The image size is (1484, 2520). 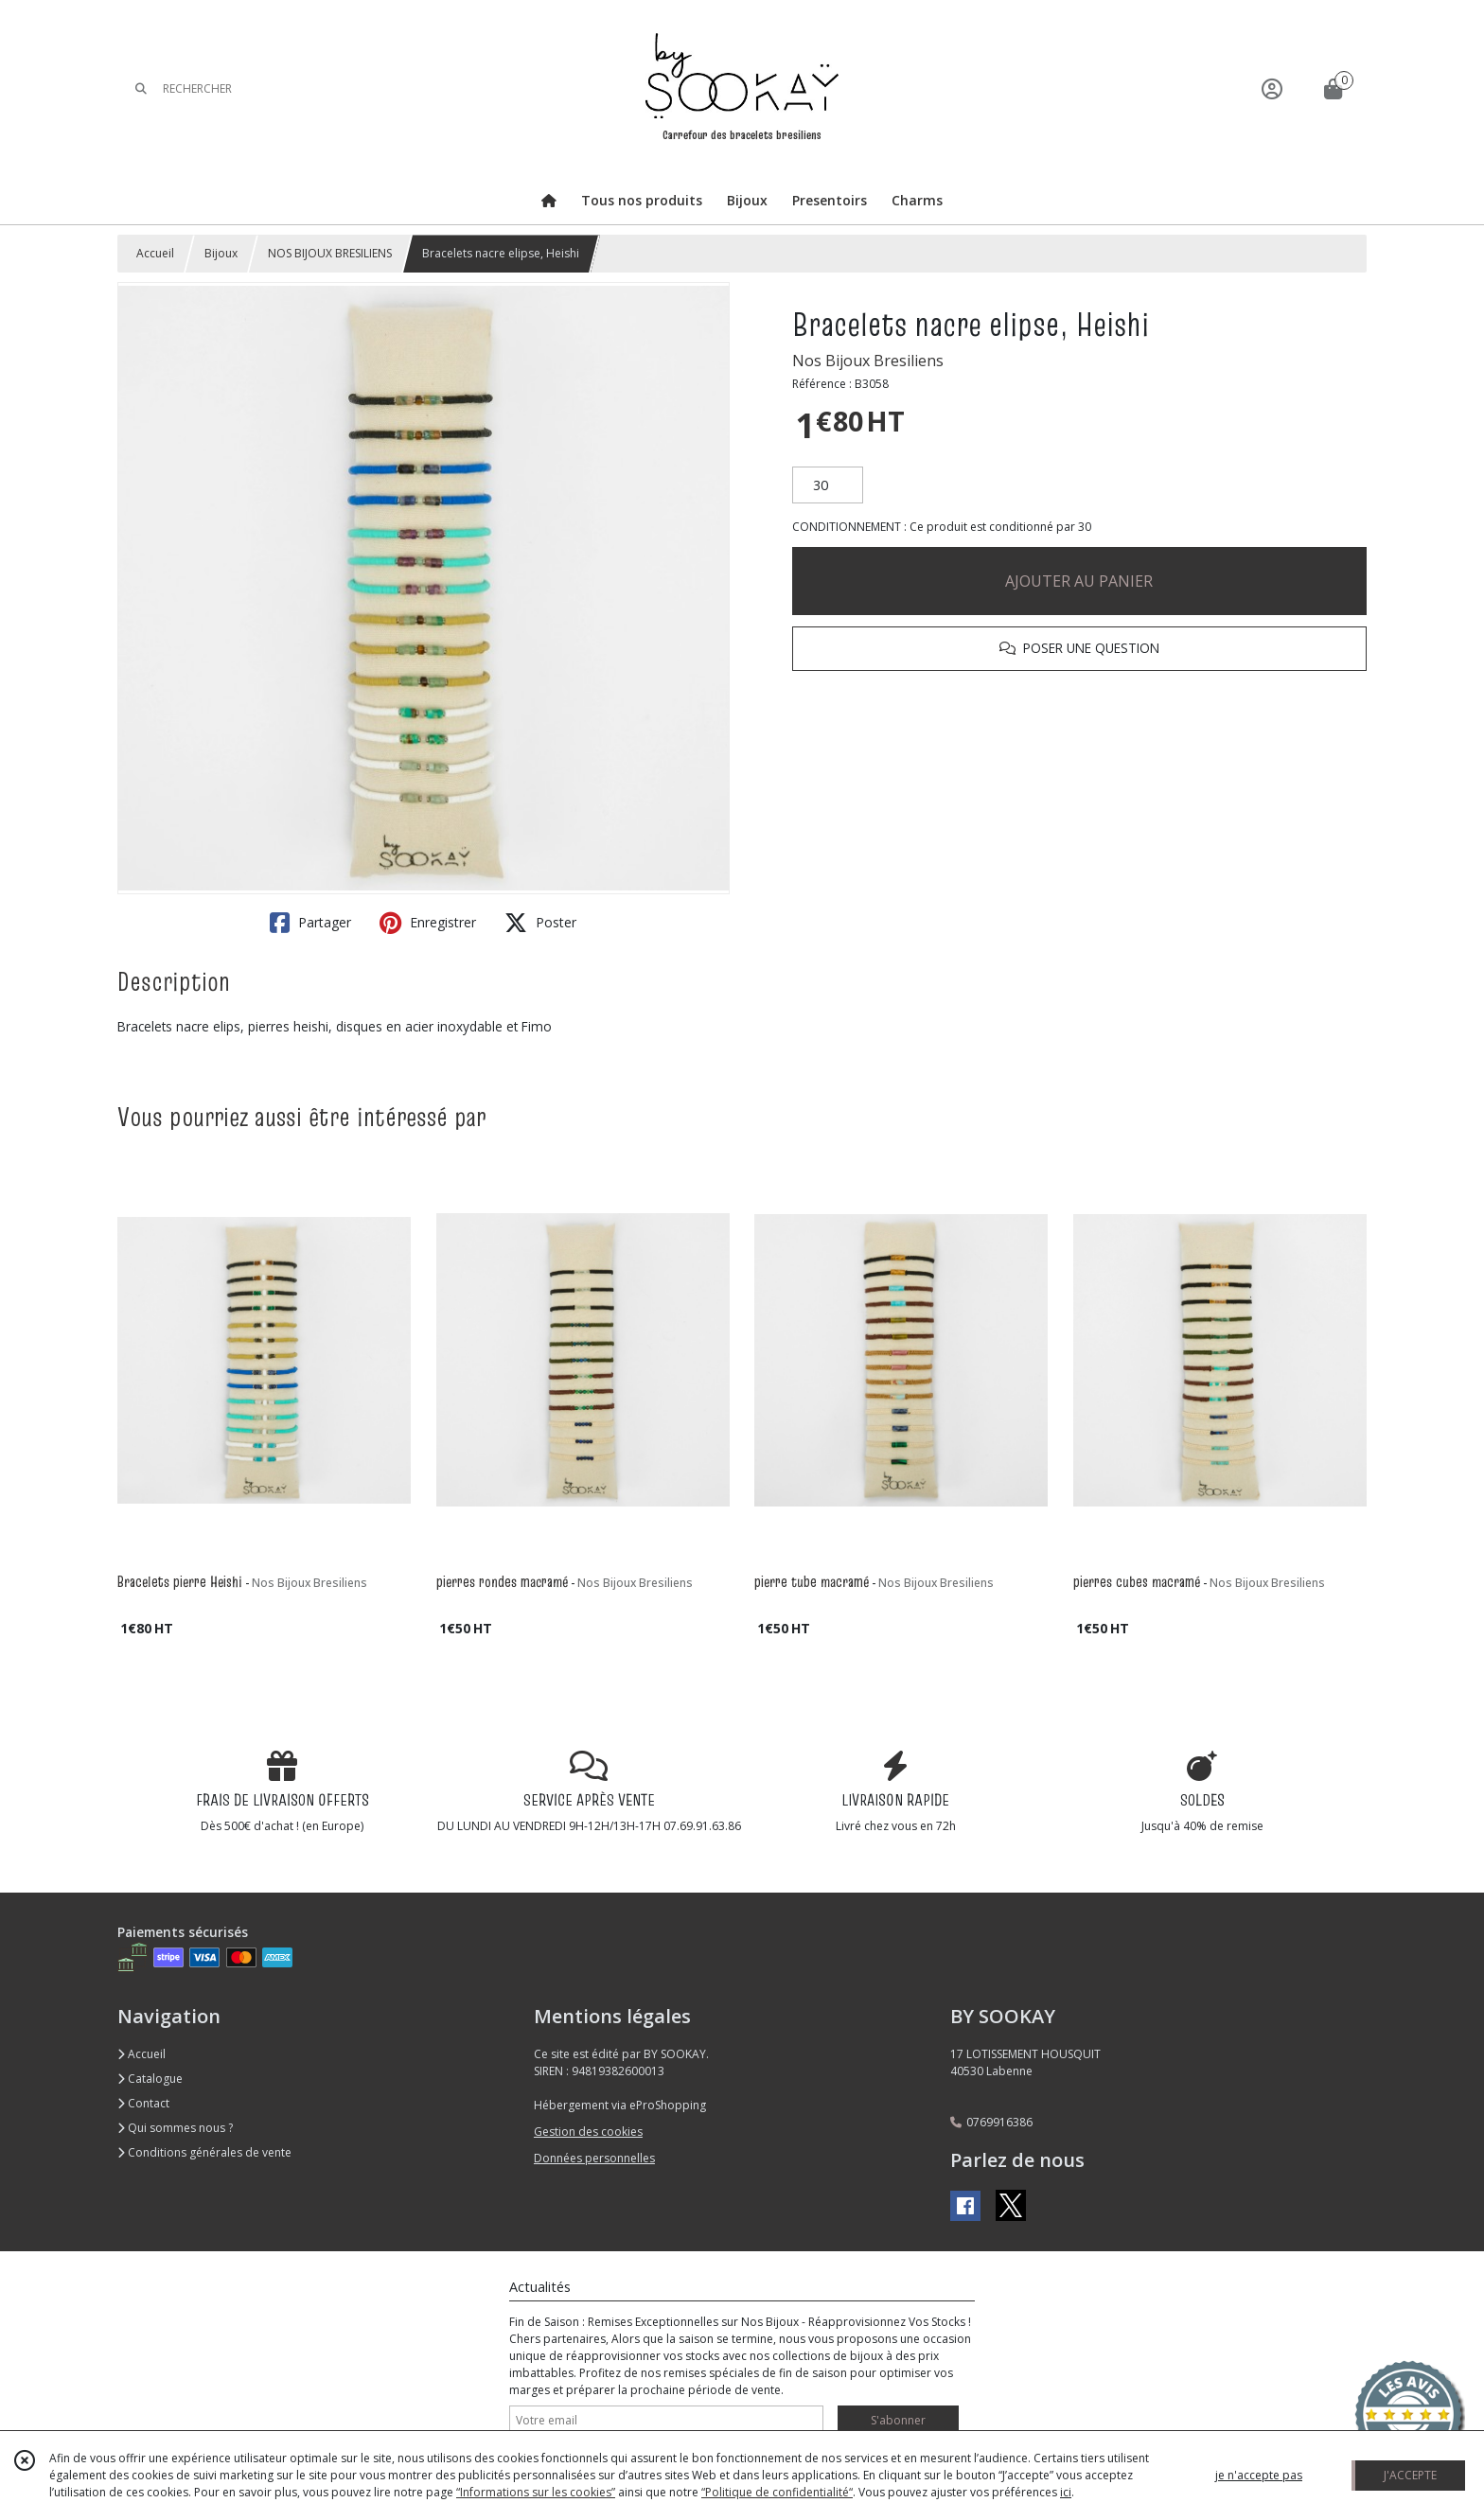 What do you see at coordinates (1272, 88) in the screenshot?
I see `[Espace client]` at bounding box center [1272, 88].